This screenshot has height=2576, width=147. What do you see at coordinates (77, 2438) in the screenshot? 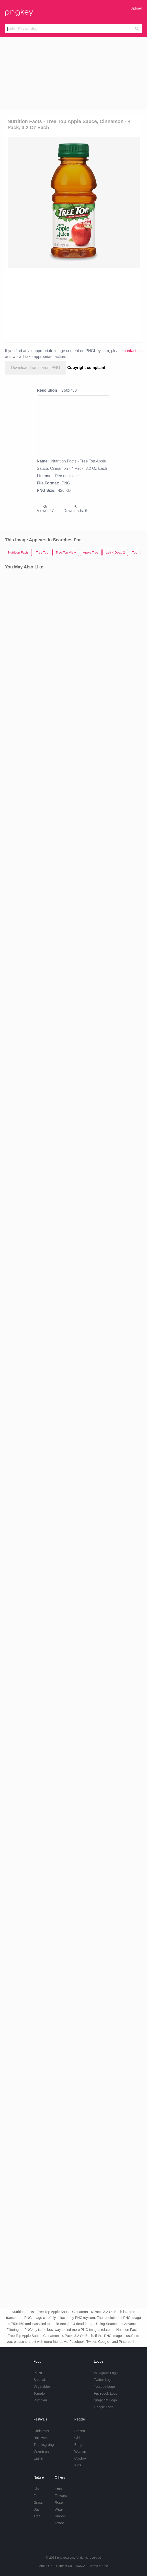
I see `Girl` at bounding box center [77, 2438].